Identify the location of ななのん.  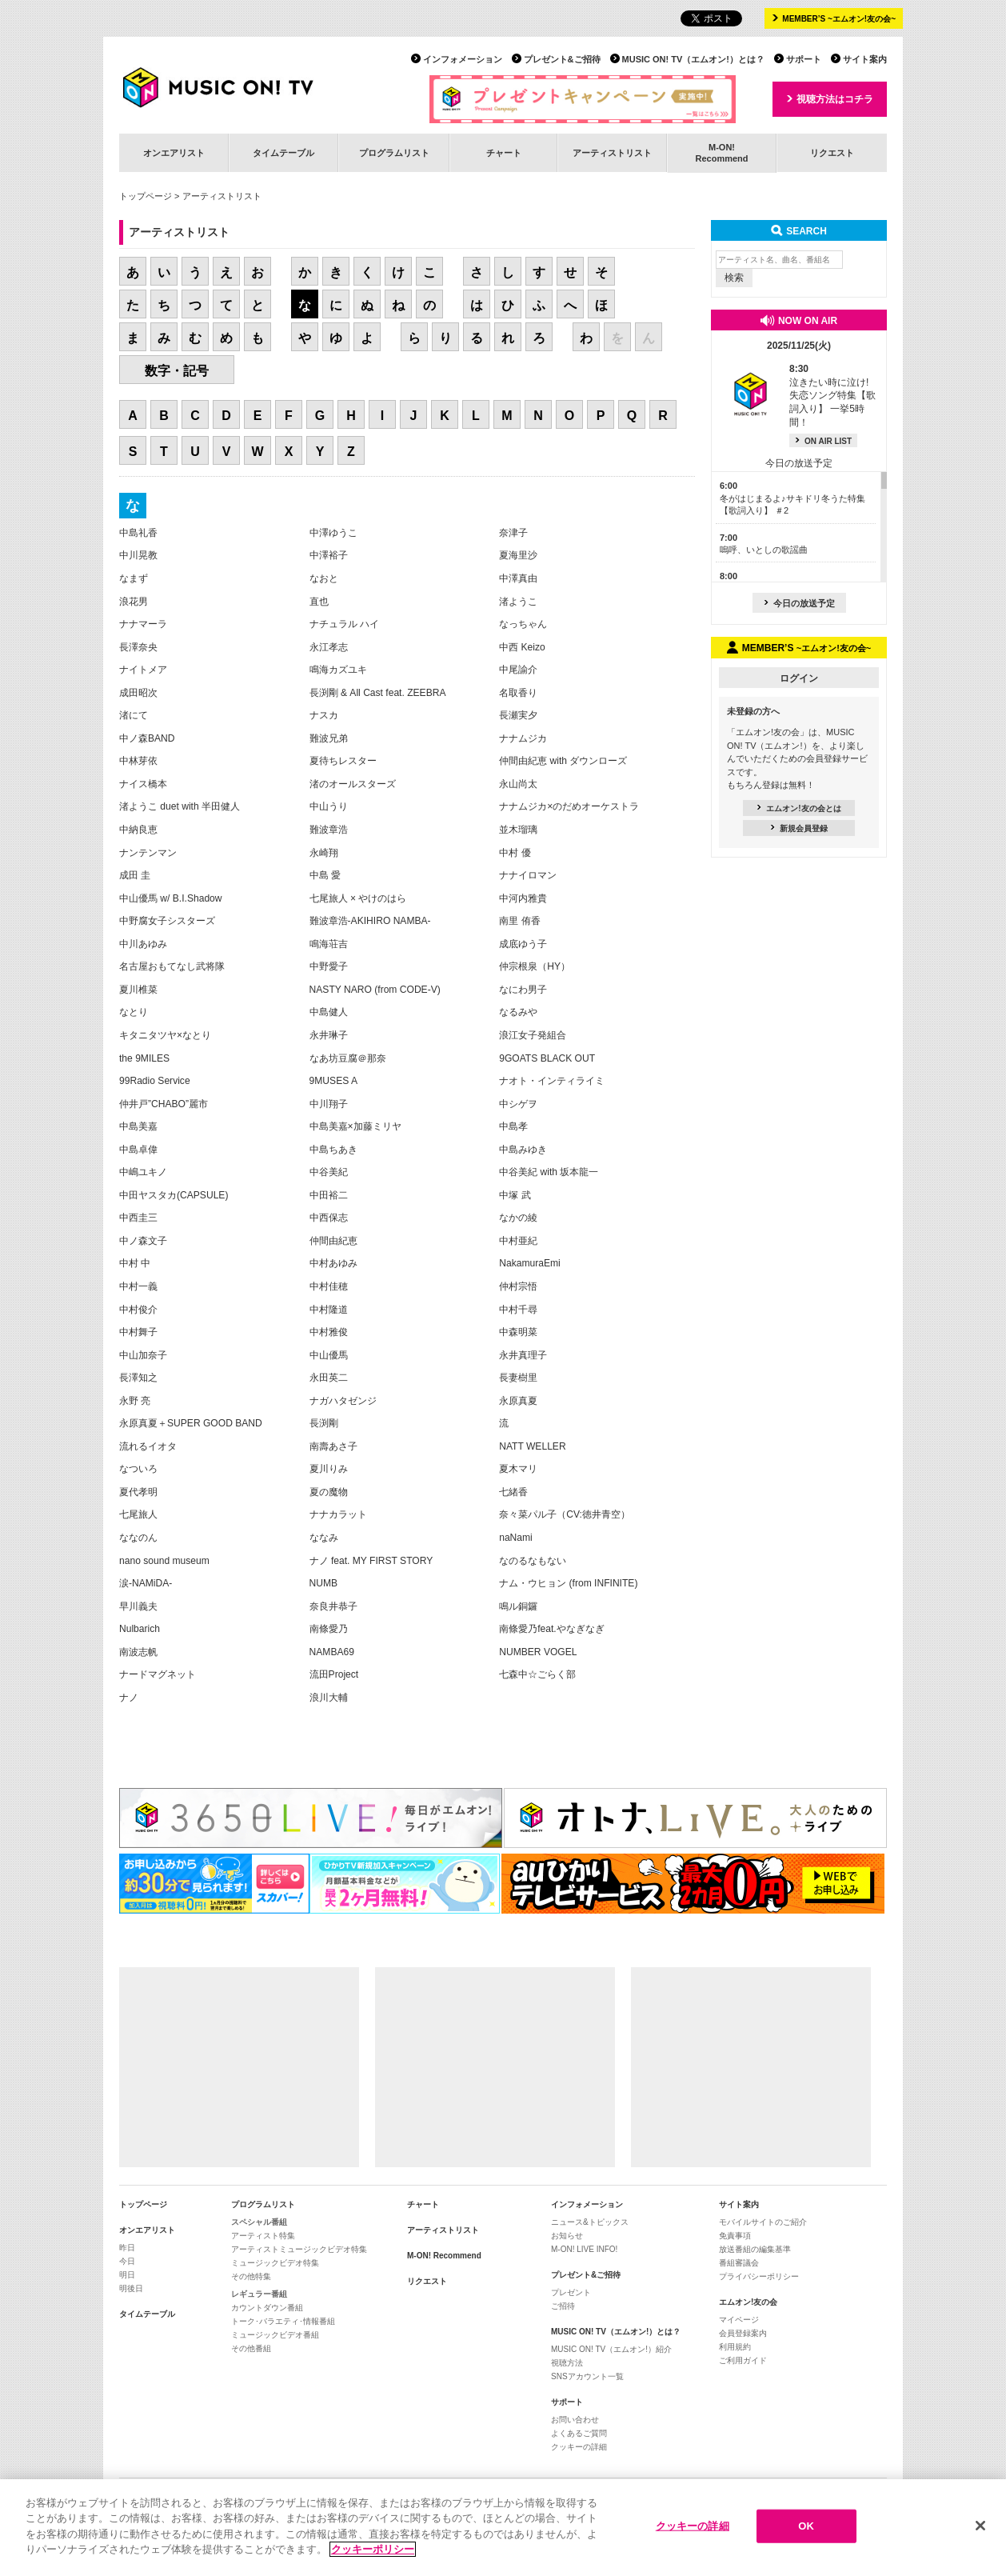
(138, 1537).